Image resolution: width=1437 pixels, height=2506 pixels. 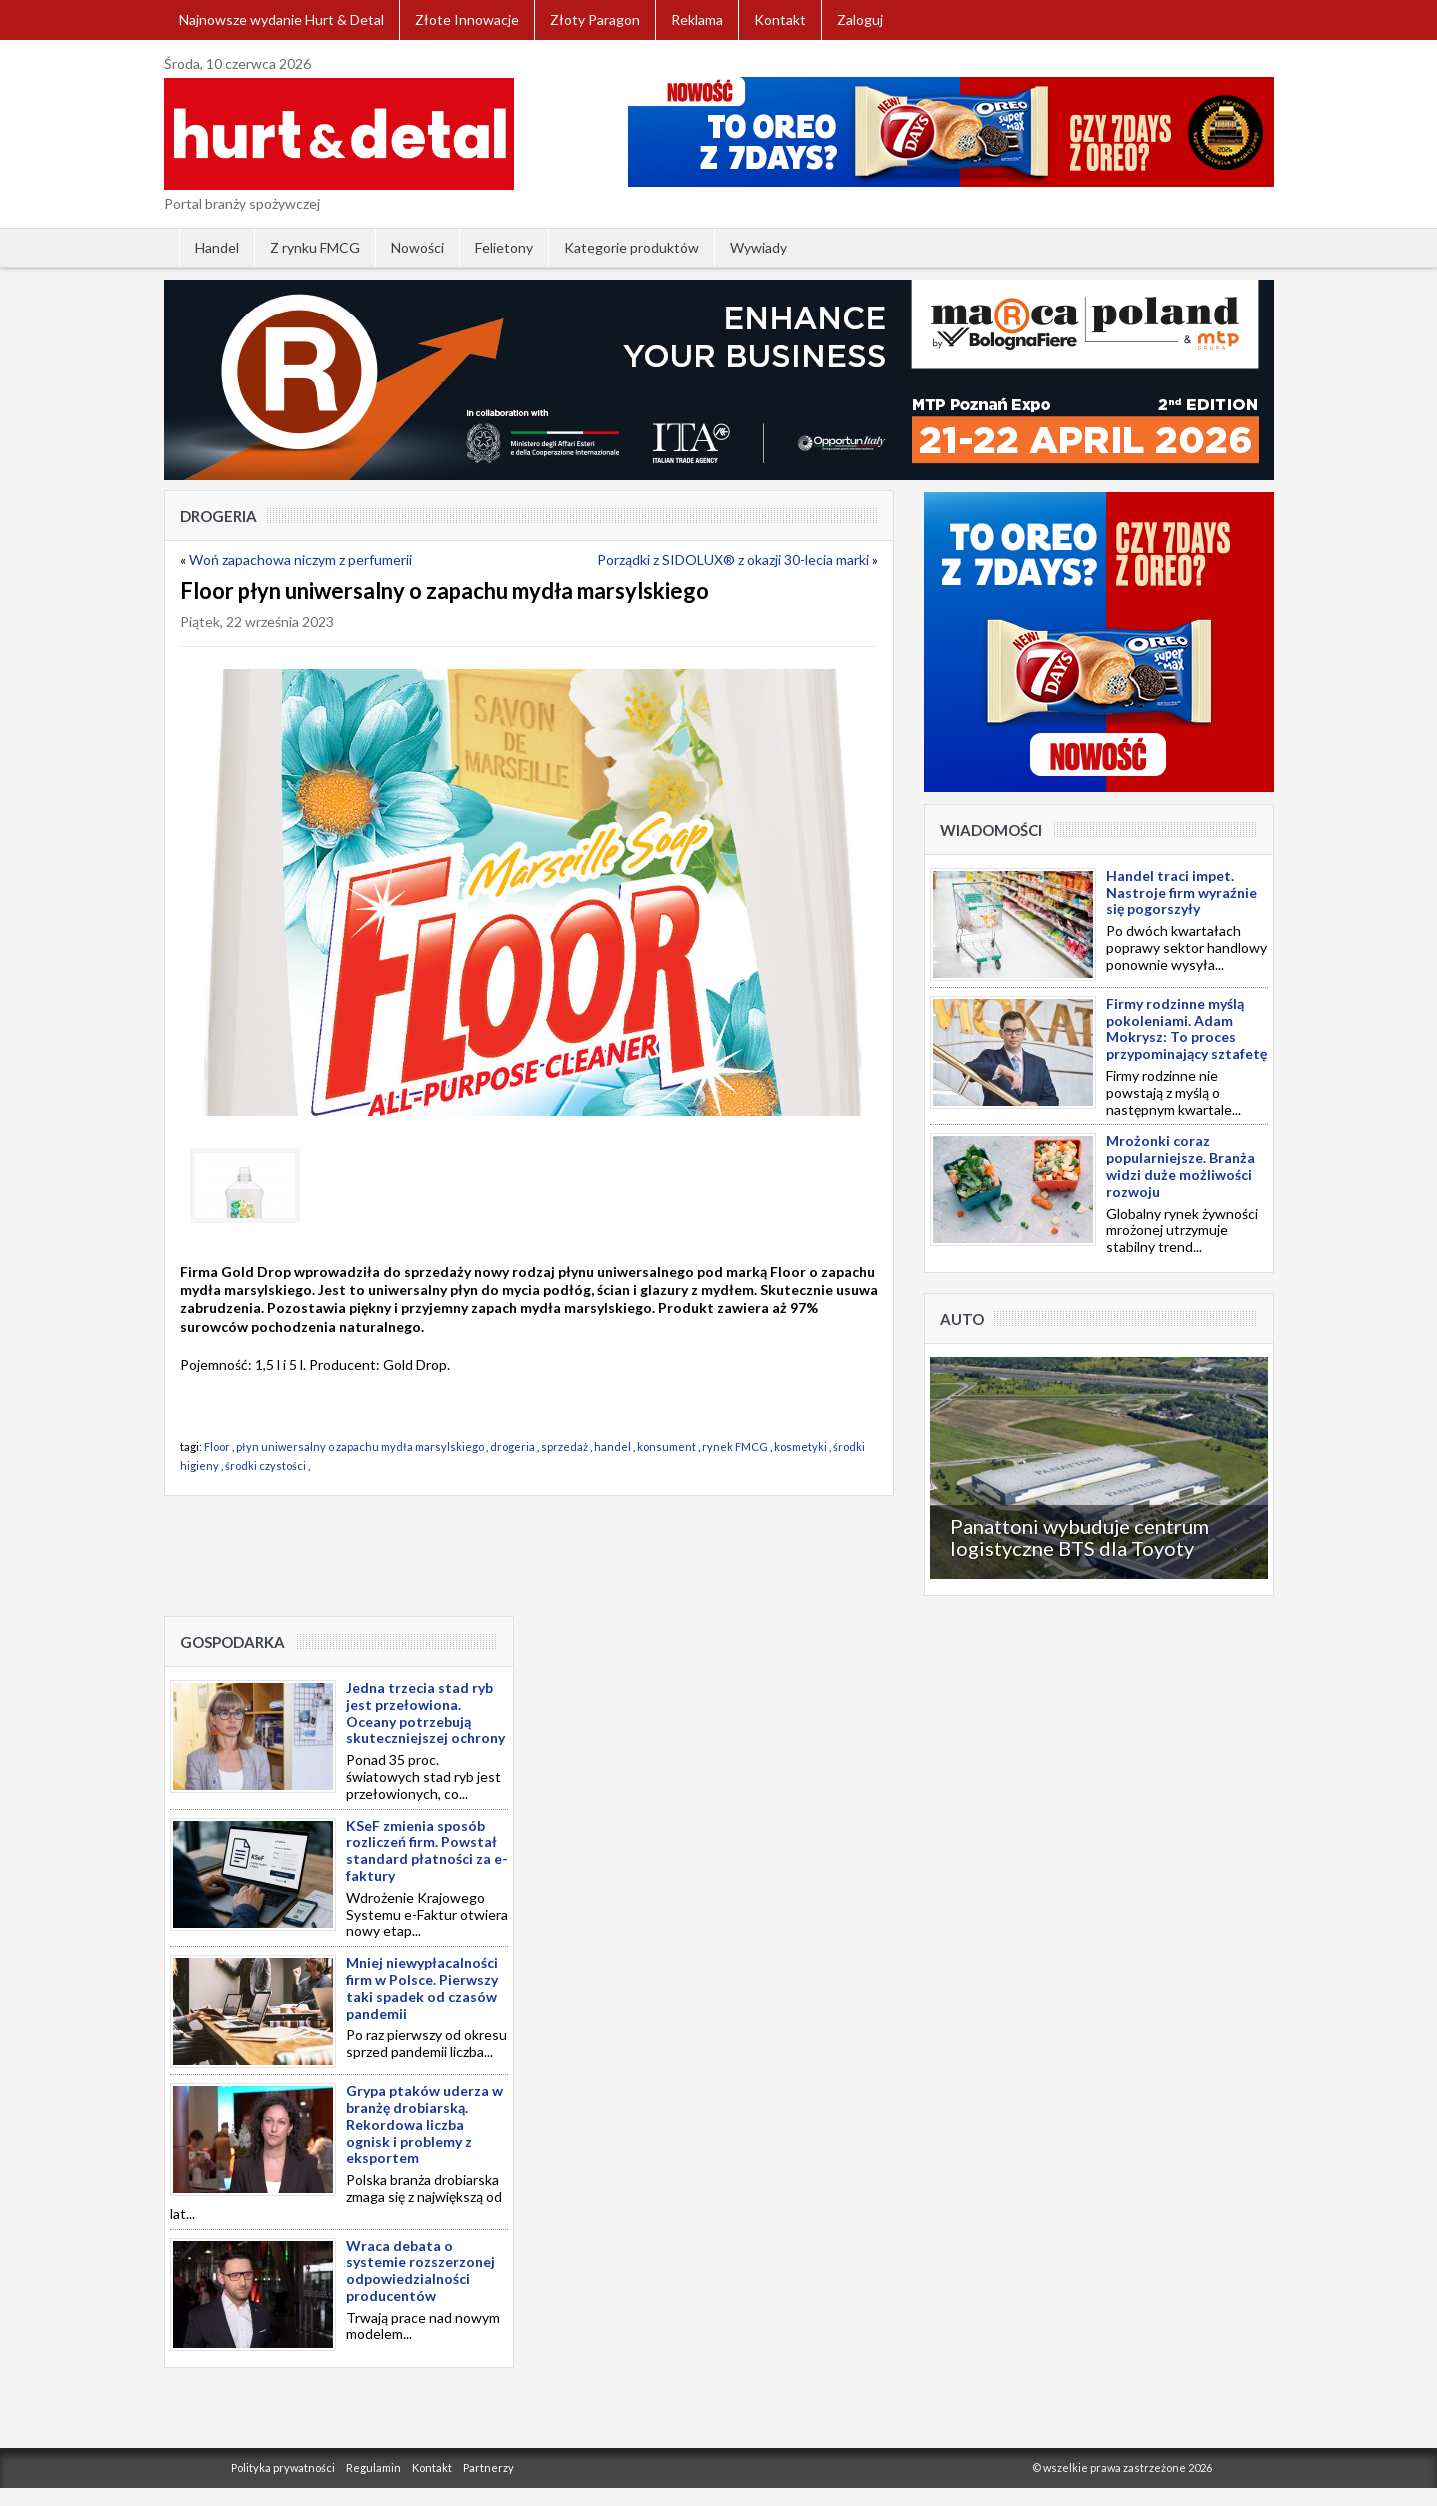 I want to click on Regulamin, so click(x=373, y=2467).